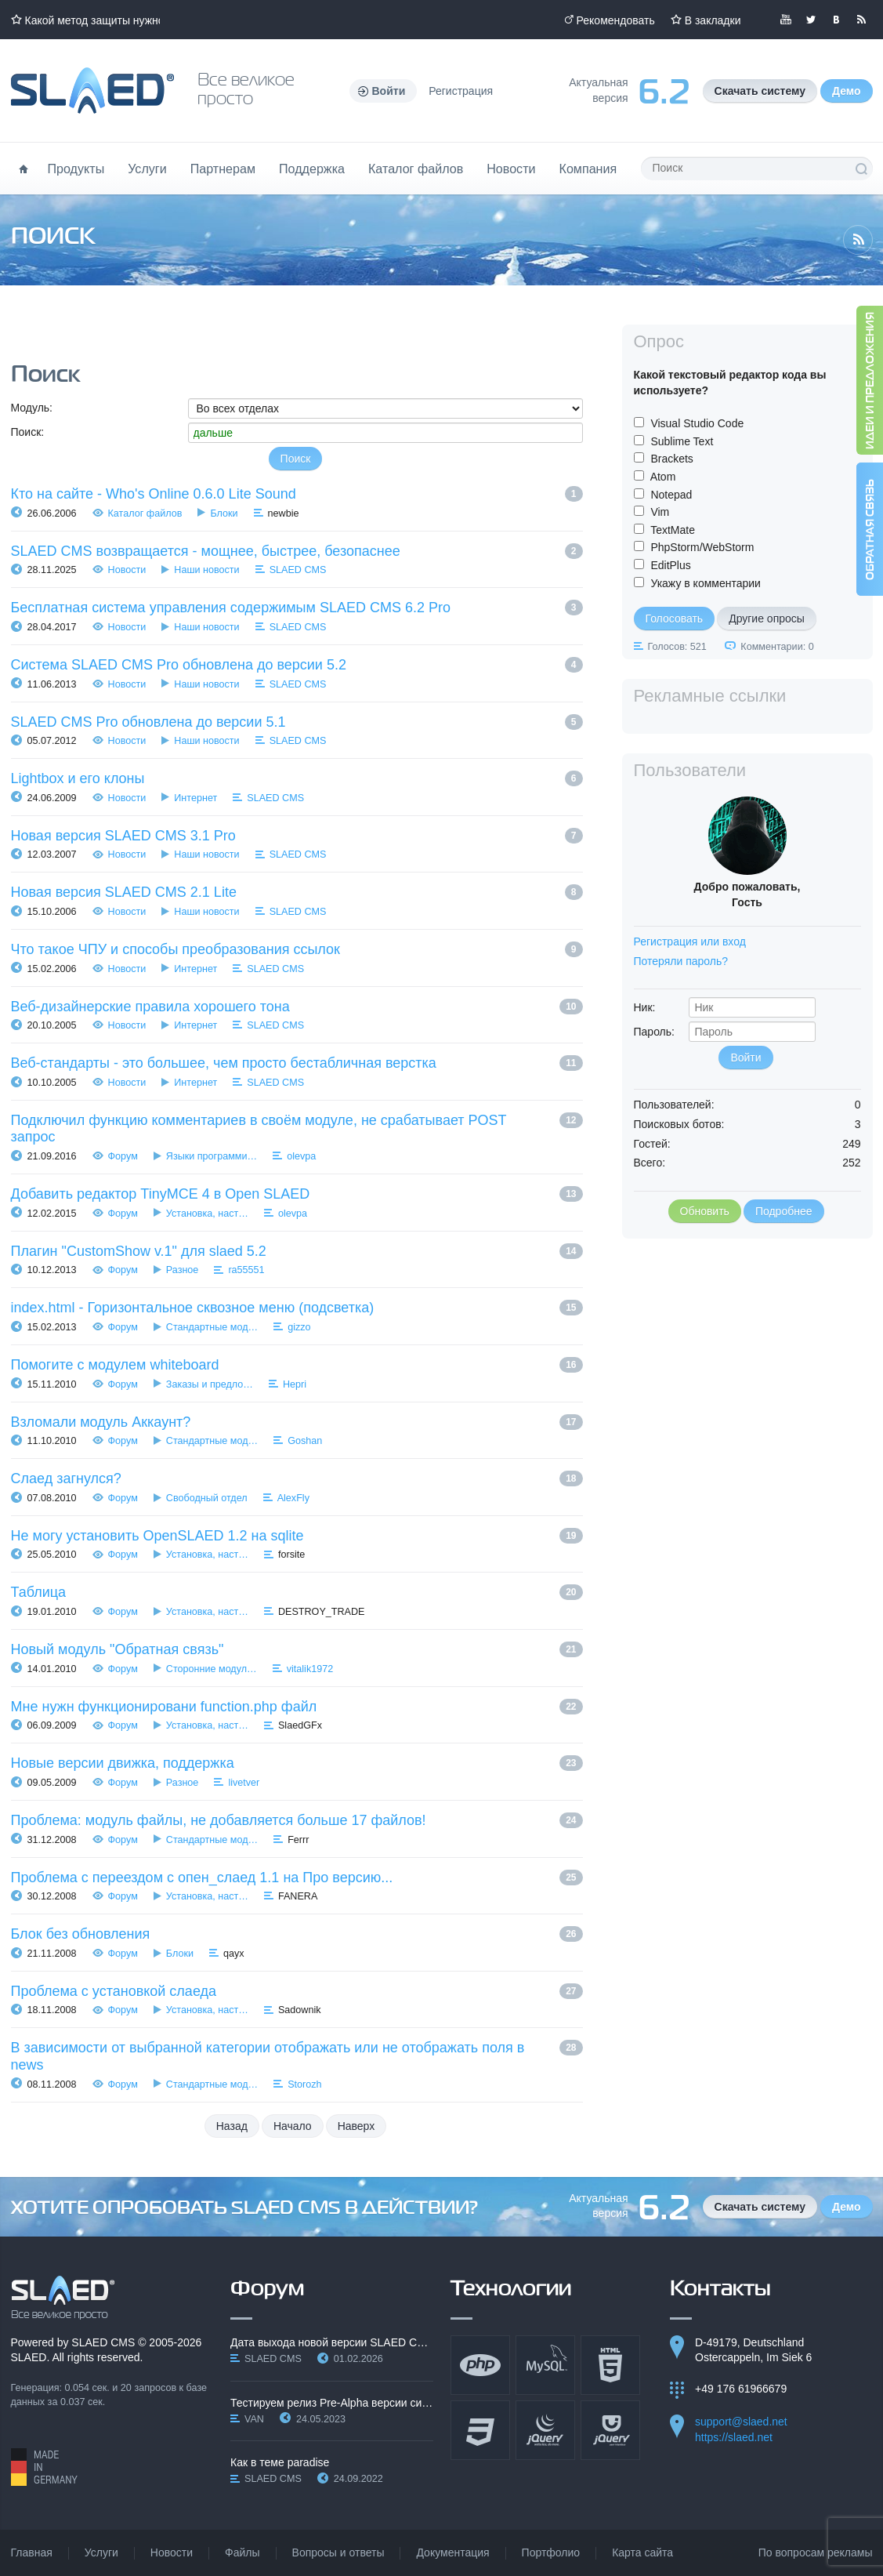 The width and height of the screenshot is (883, 2576). I want to click on Вопросы и ответы, so click(338, 2552).